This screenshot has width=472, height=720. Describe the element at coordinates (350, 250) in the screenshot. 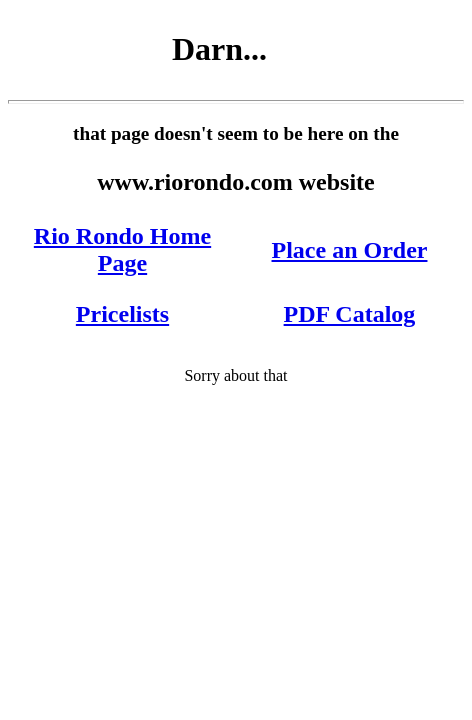

I see `Place an Order` at that location.